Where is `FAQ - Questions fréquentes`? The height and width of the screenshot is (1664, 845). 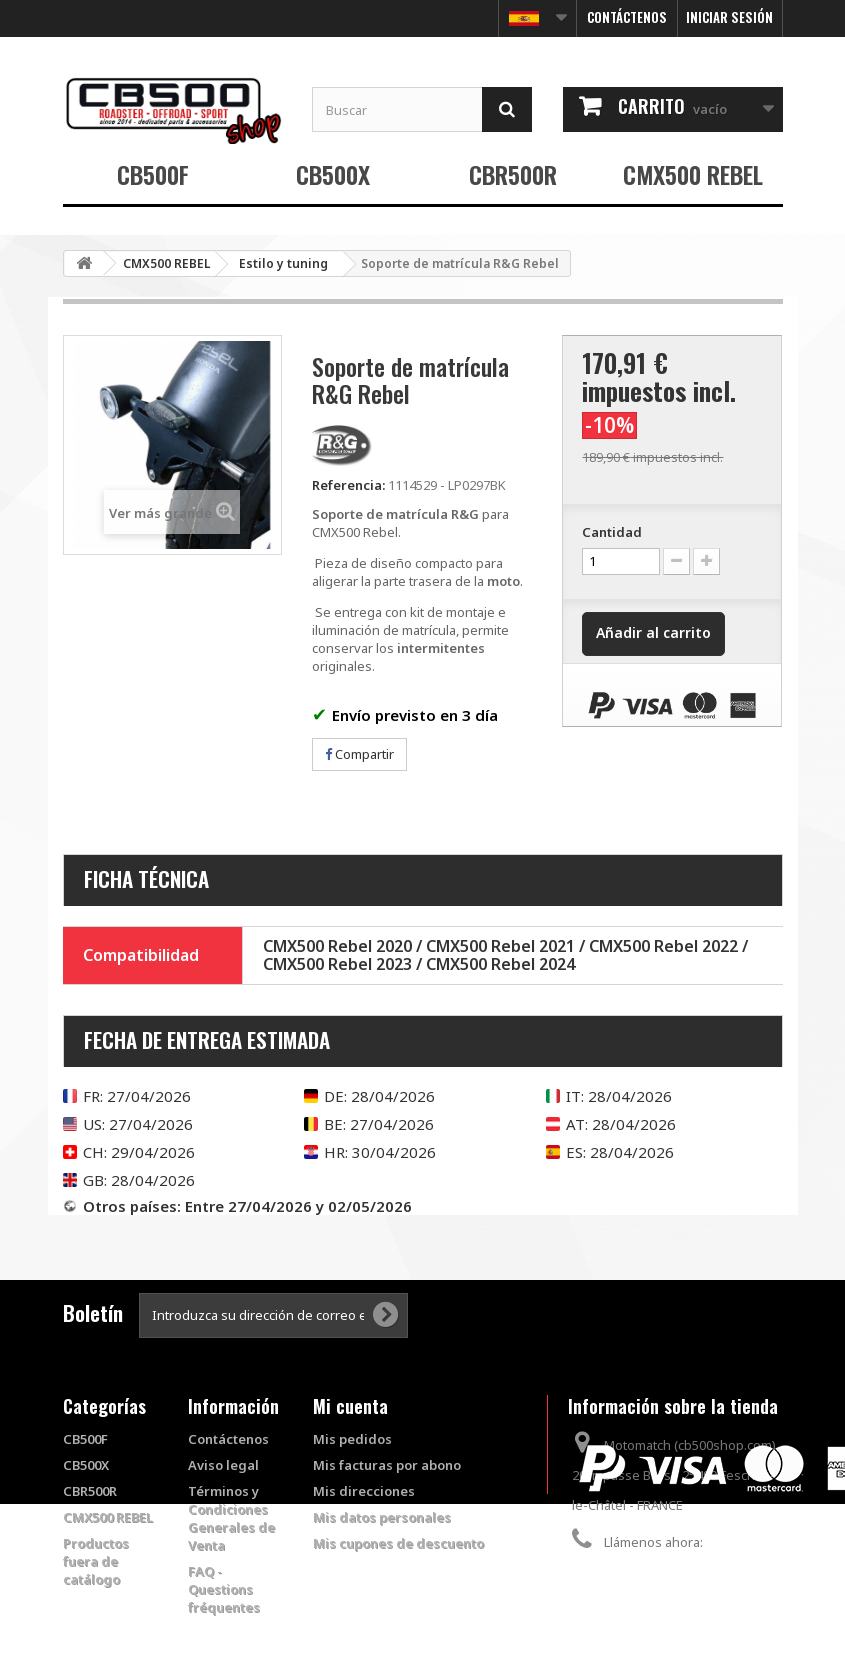
FAQ - Questions fréquentes is located at coordinates (224, 1589).